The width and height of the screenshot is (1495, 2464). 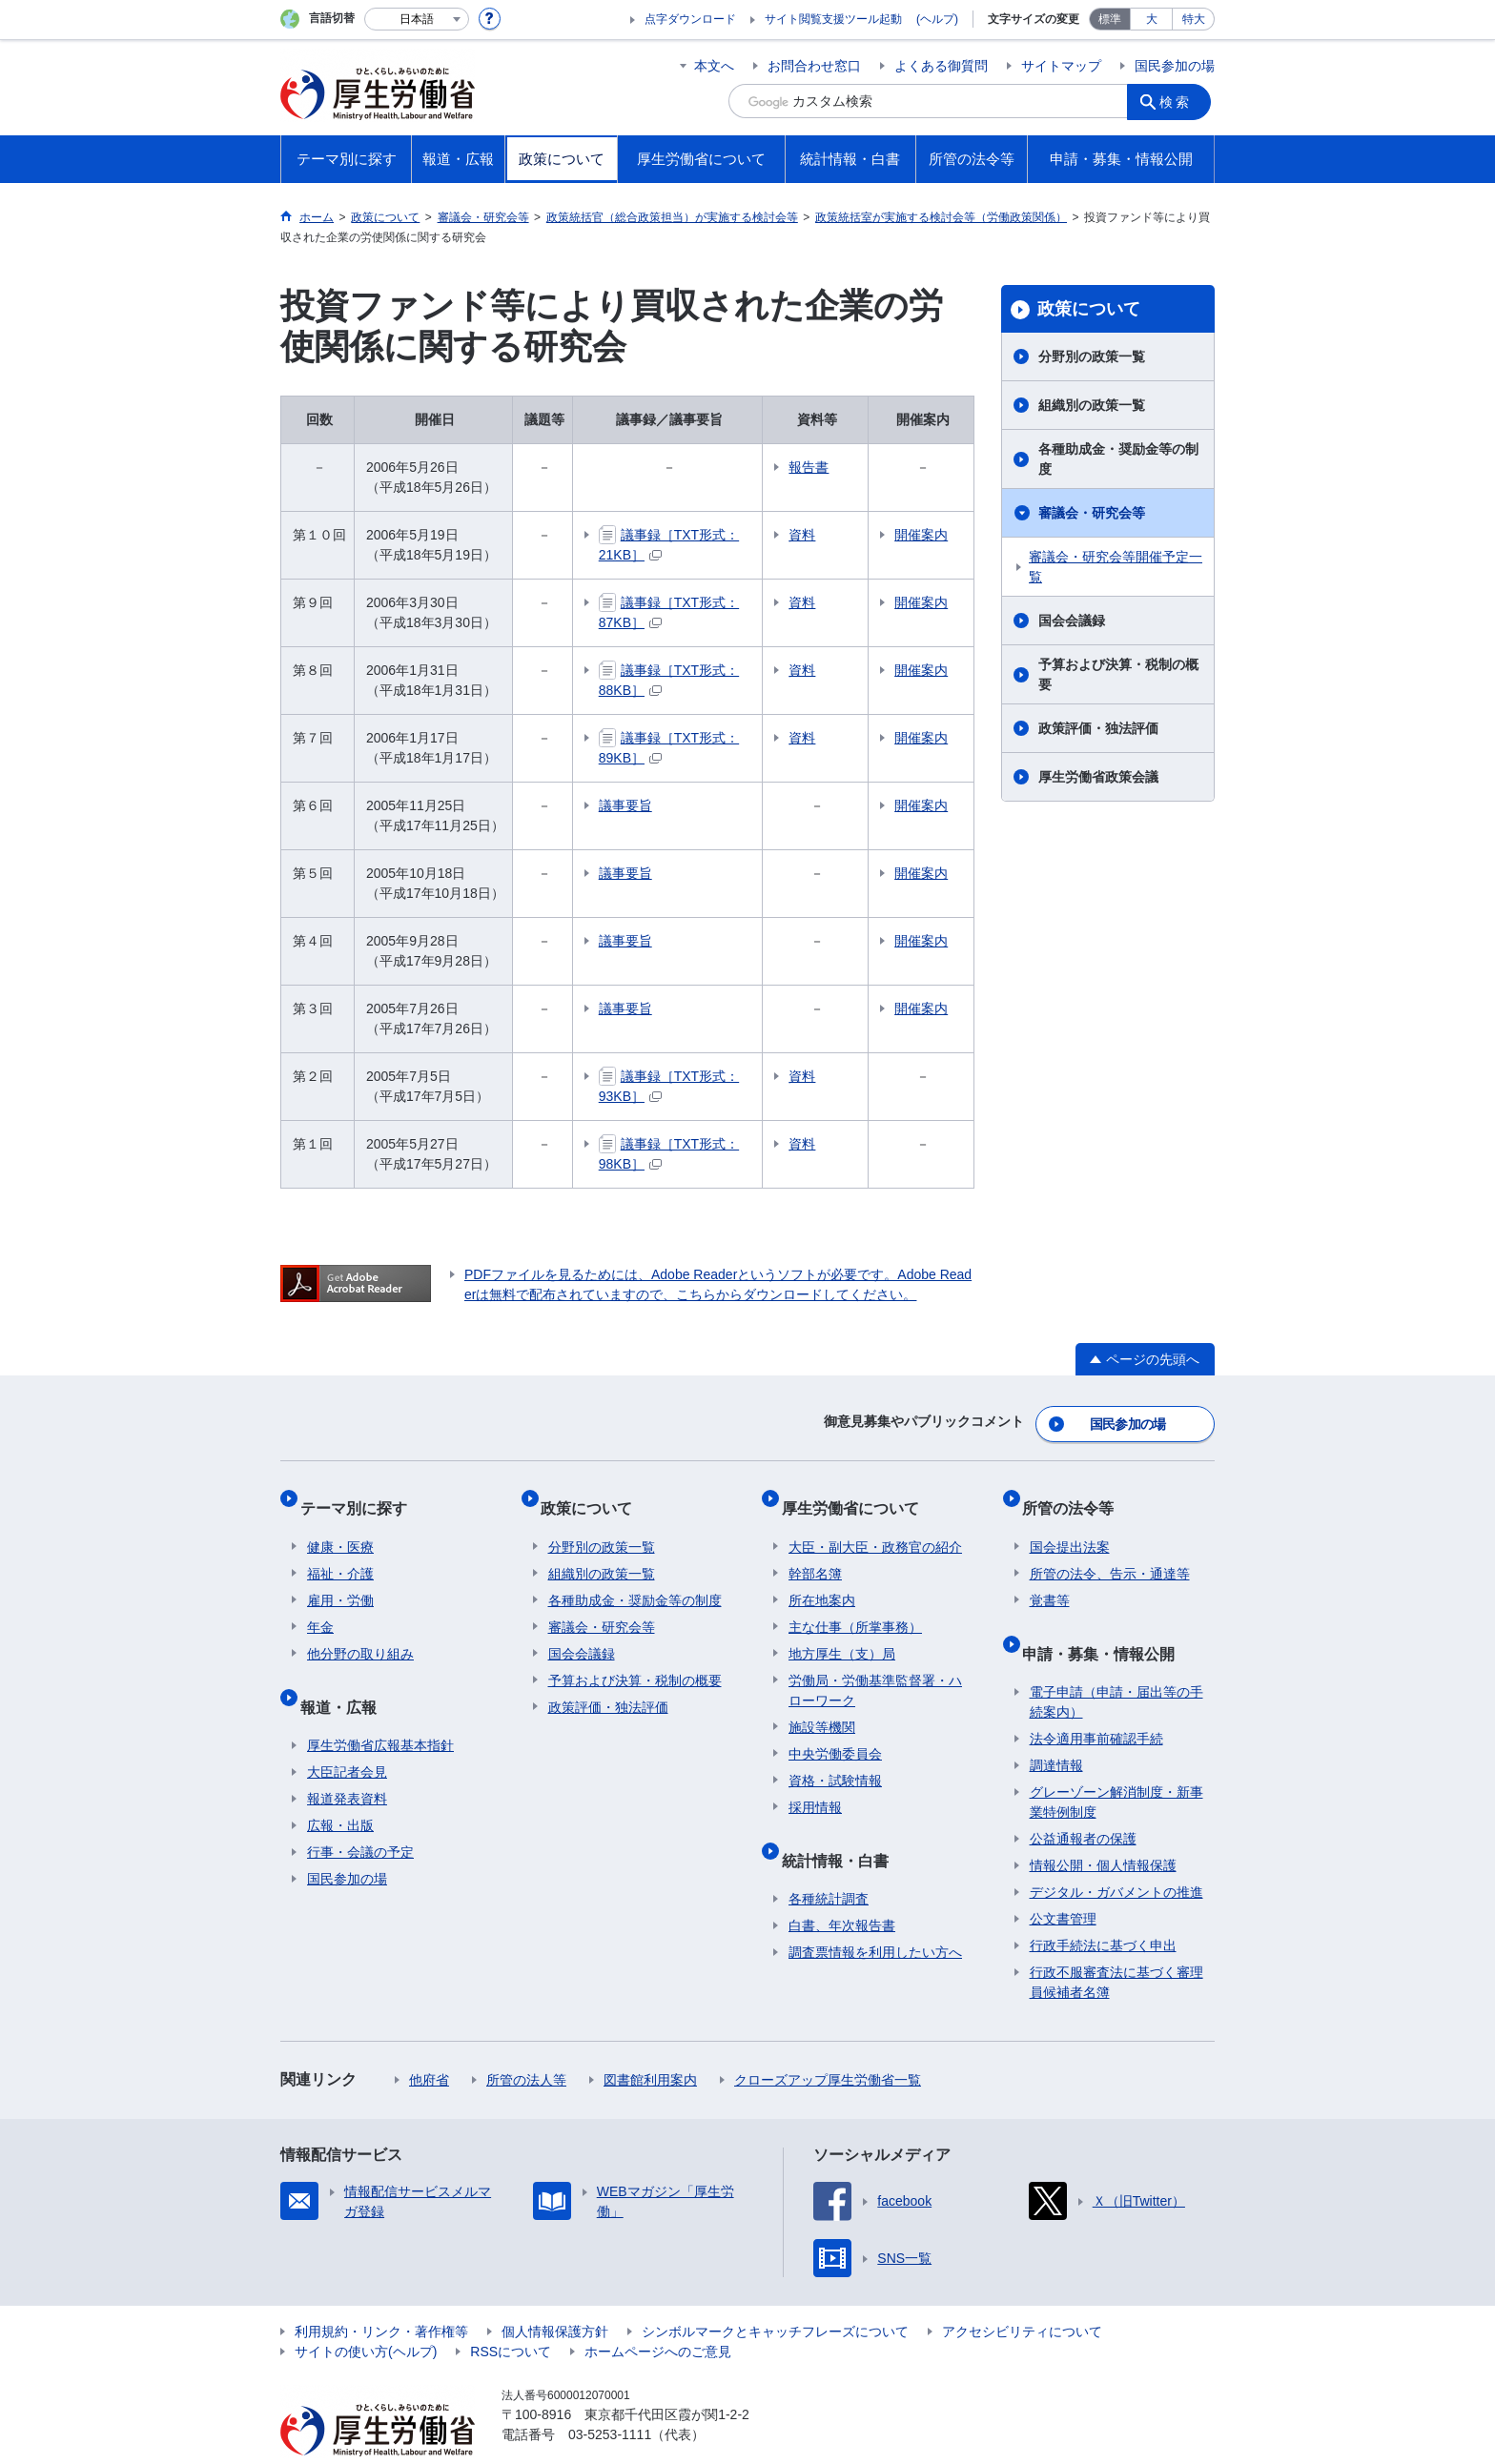 What do you see at coordinates (1050, 1578) in the screenshot?
I see `覚書等` at bounding box center [1050, 1578].